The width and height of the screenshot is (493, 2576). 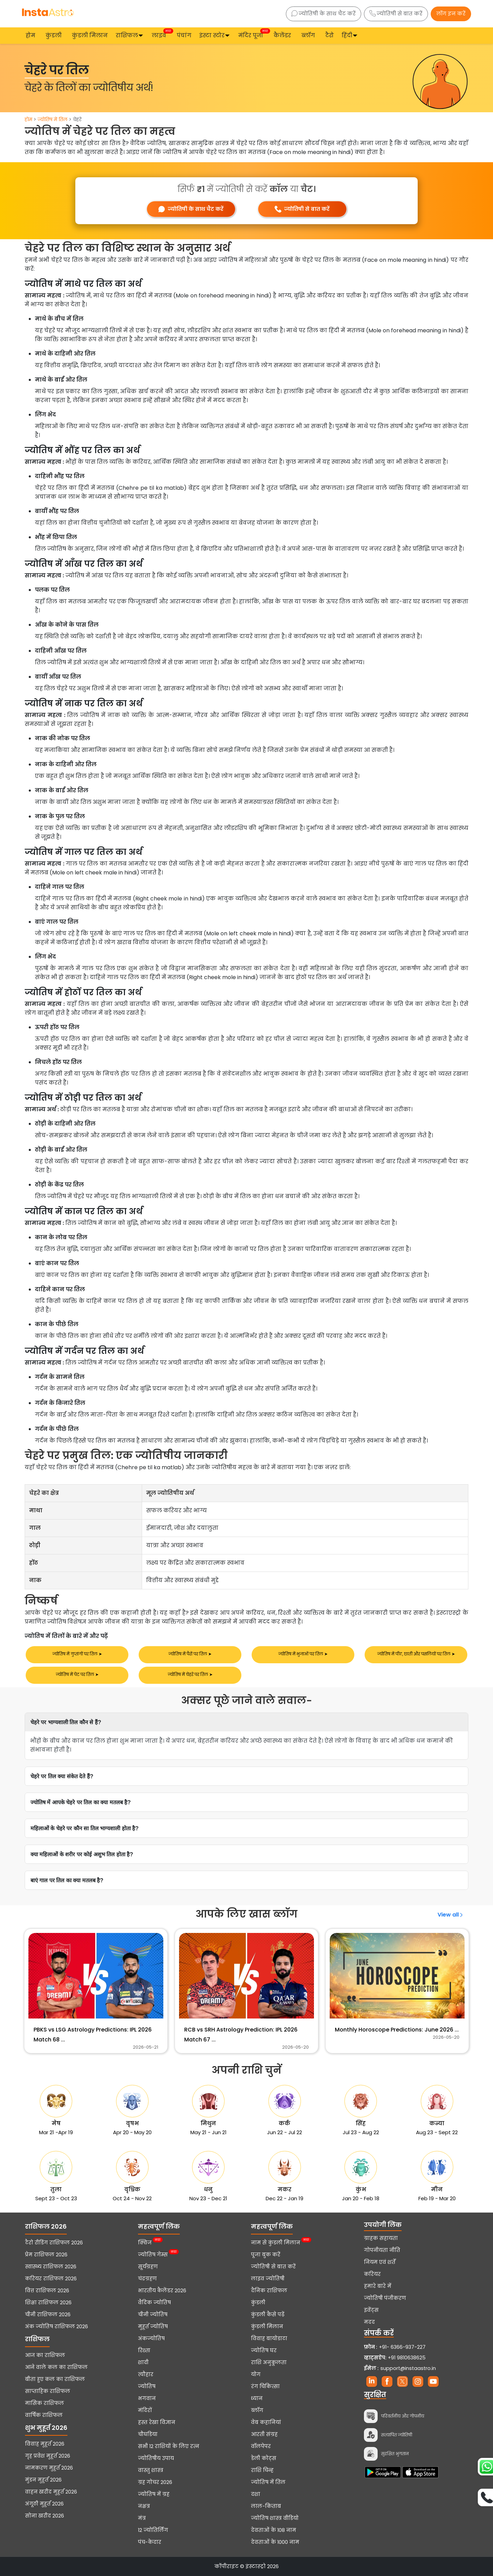 I want to click on ब्लॉग, so click(x=308, y=35).